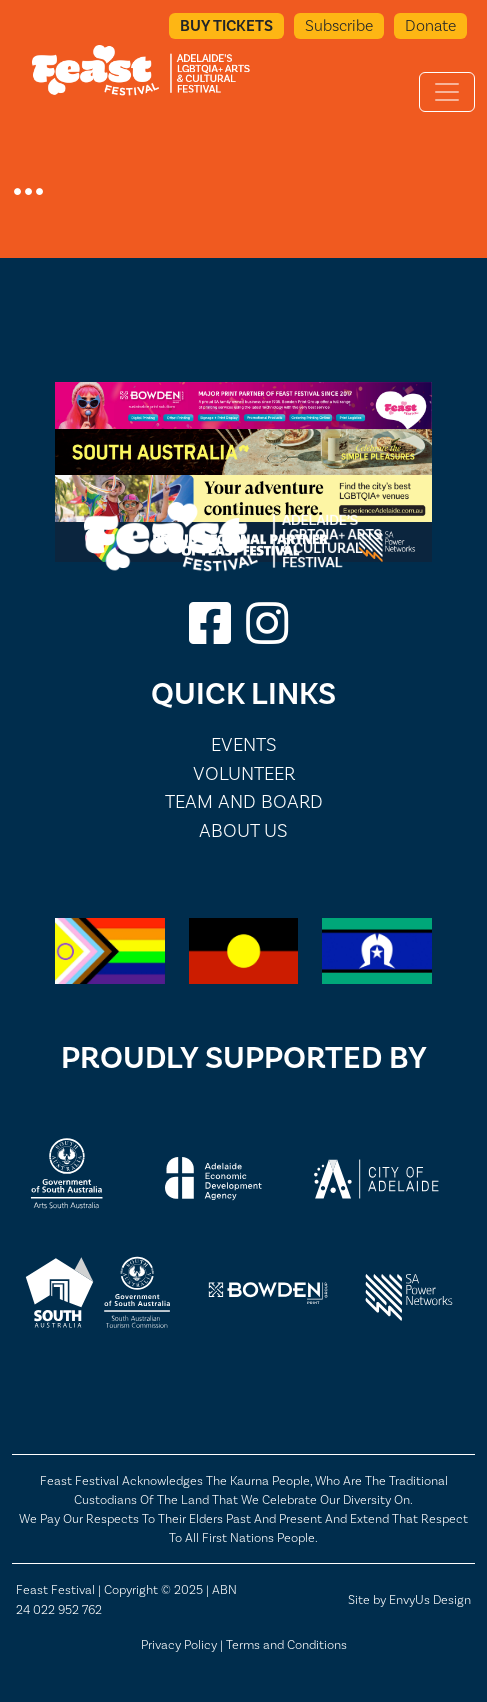  Describe the element at coordinates (339, 25) in the screenshot. I see `Subscribe` at that location.